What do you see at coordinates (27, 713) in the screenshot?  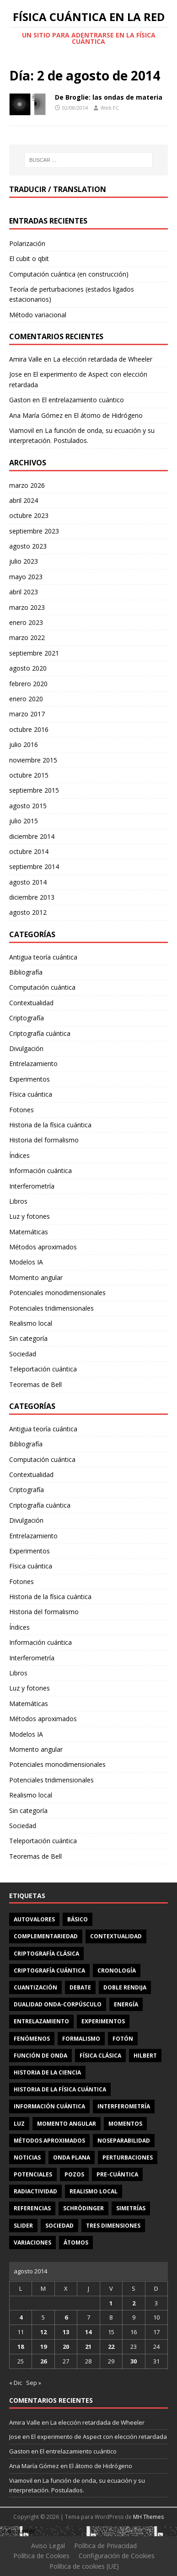 I see `marzo 2017` at bounding box center [27, 713].